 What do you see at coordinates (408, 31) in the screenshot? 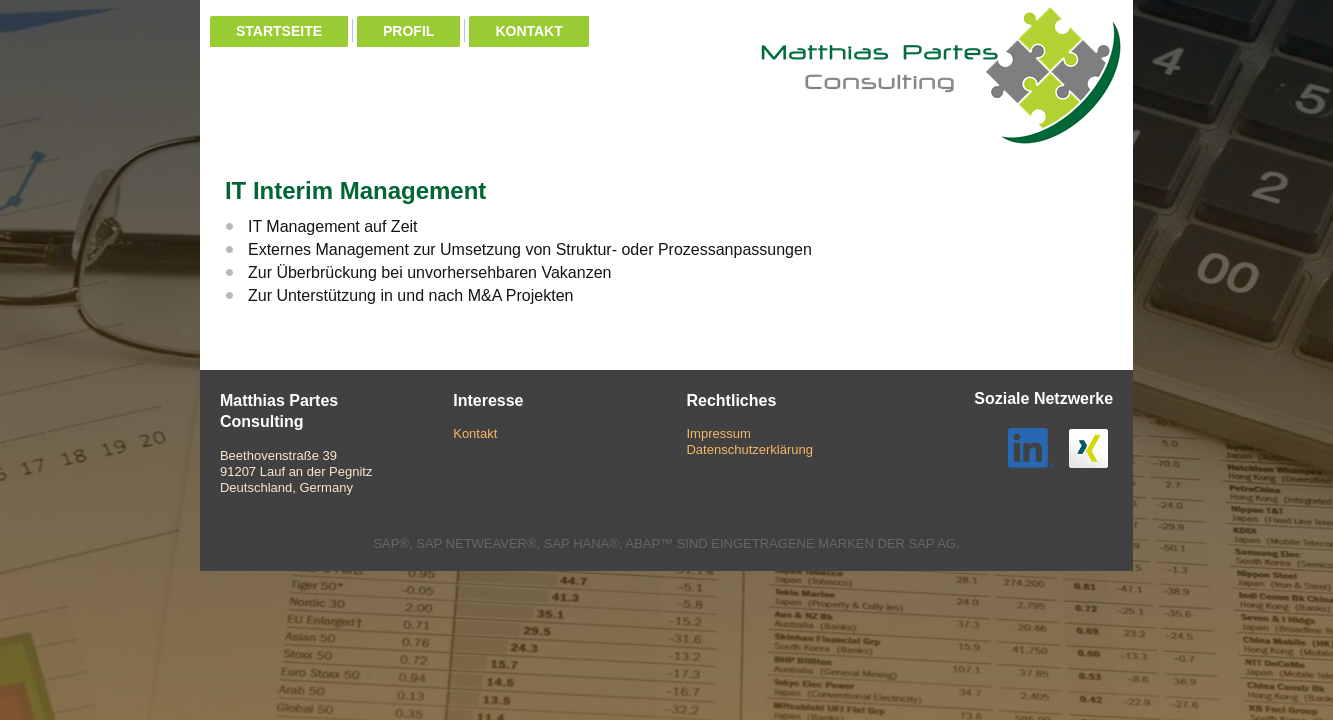
I see `Profil` at bounding box center [408, 31].